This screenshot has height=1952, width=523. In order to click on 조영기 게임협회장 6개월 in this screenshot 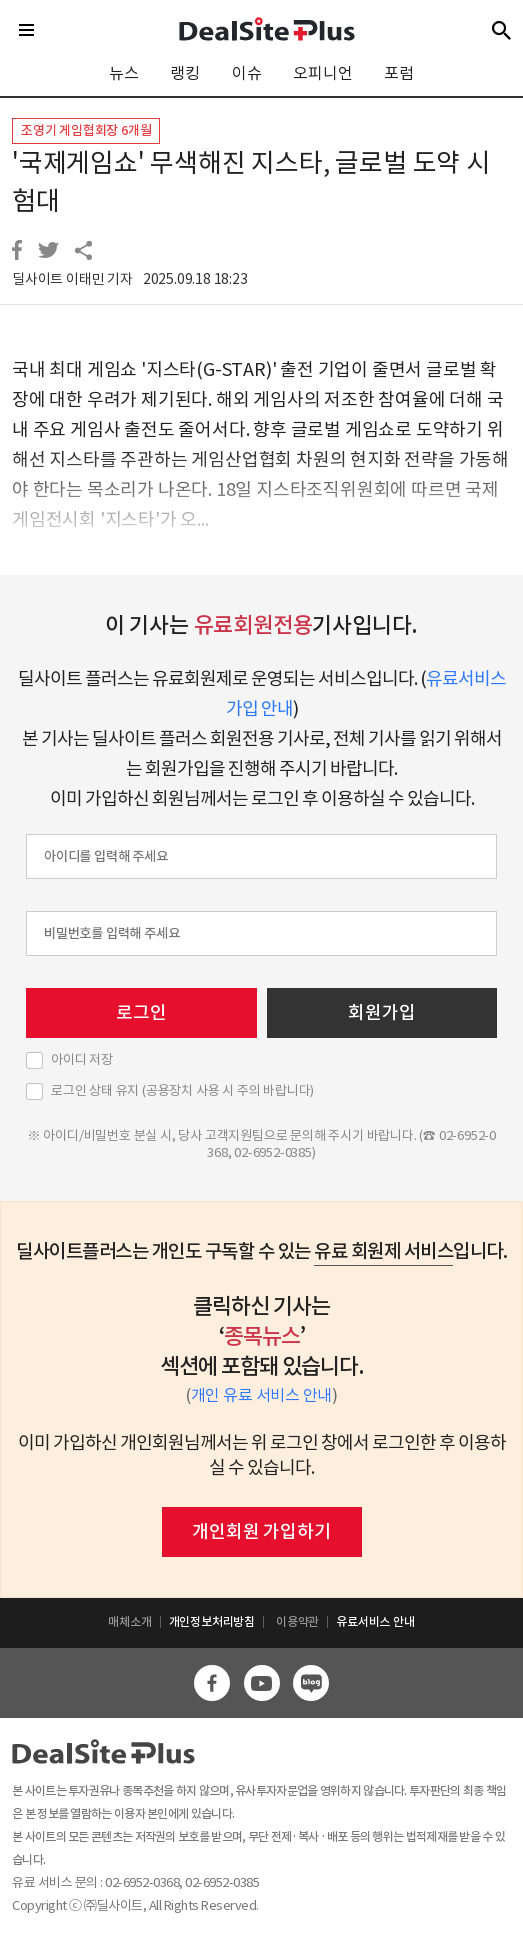, I will do `click(86, 130)`.